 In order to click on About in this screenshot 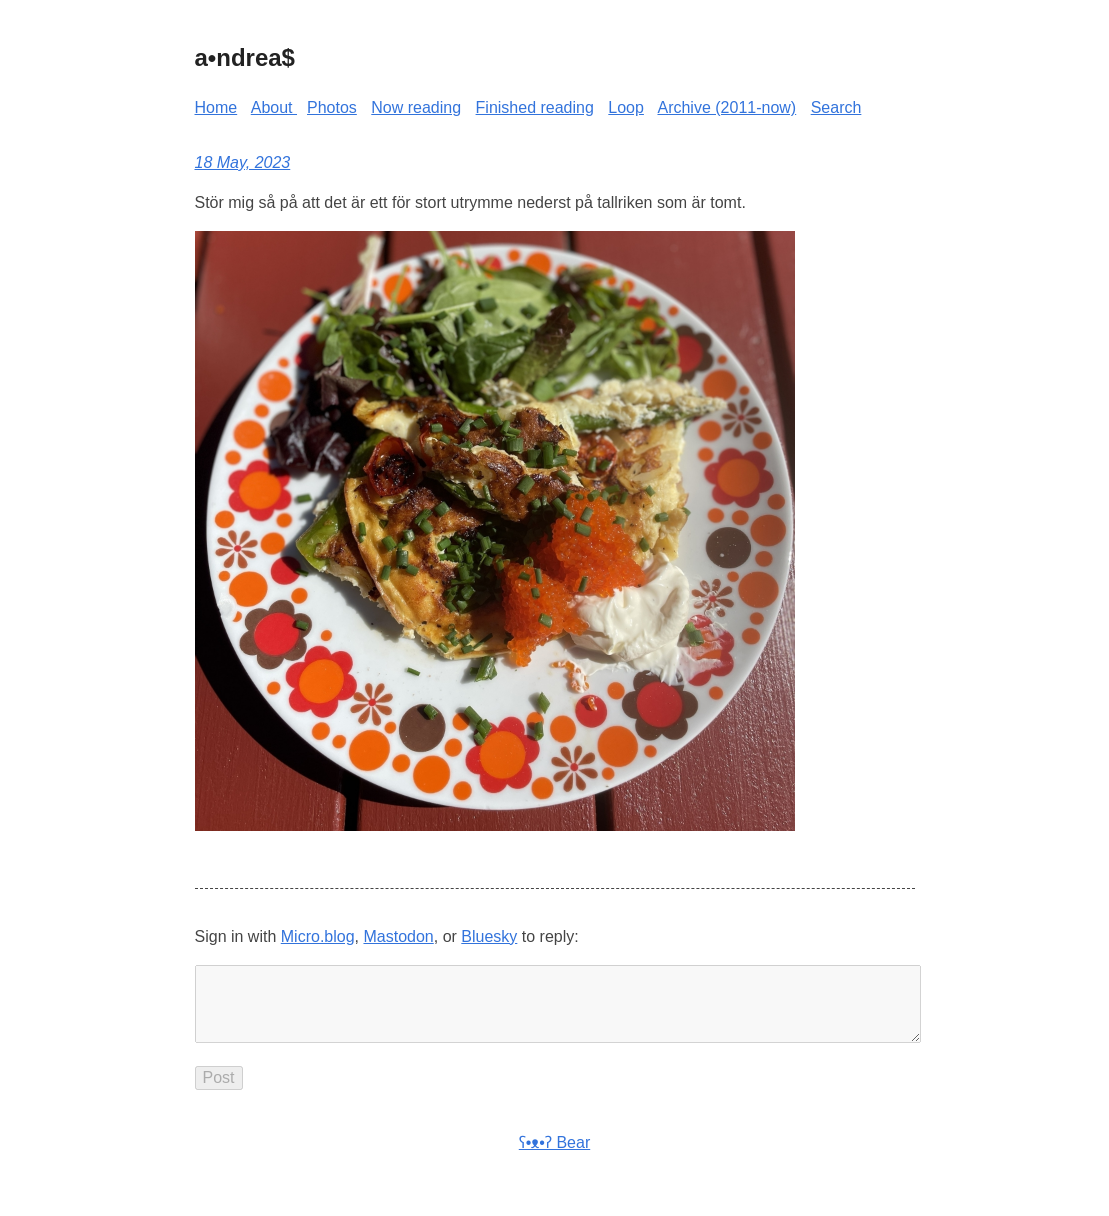, I will do `click(274, 107)`.